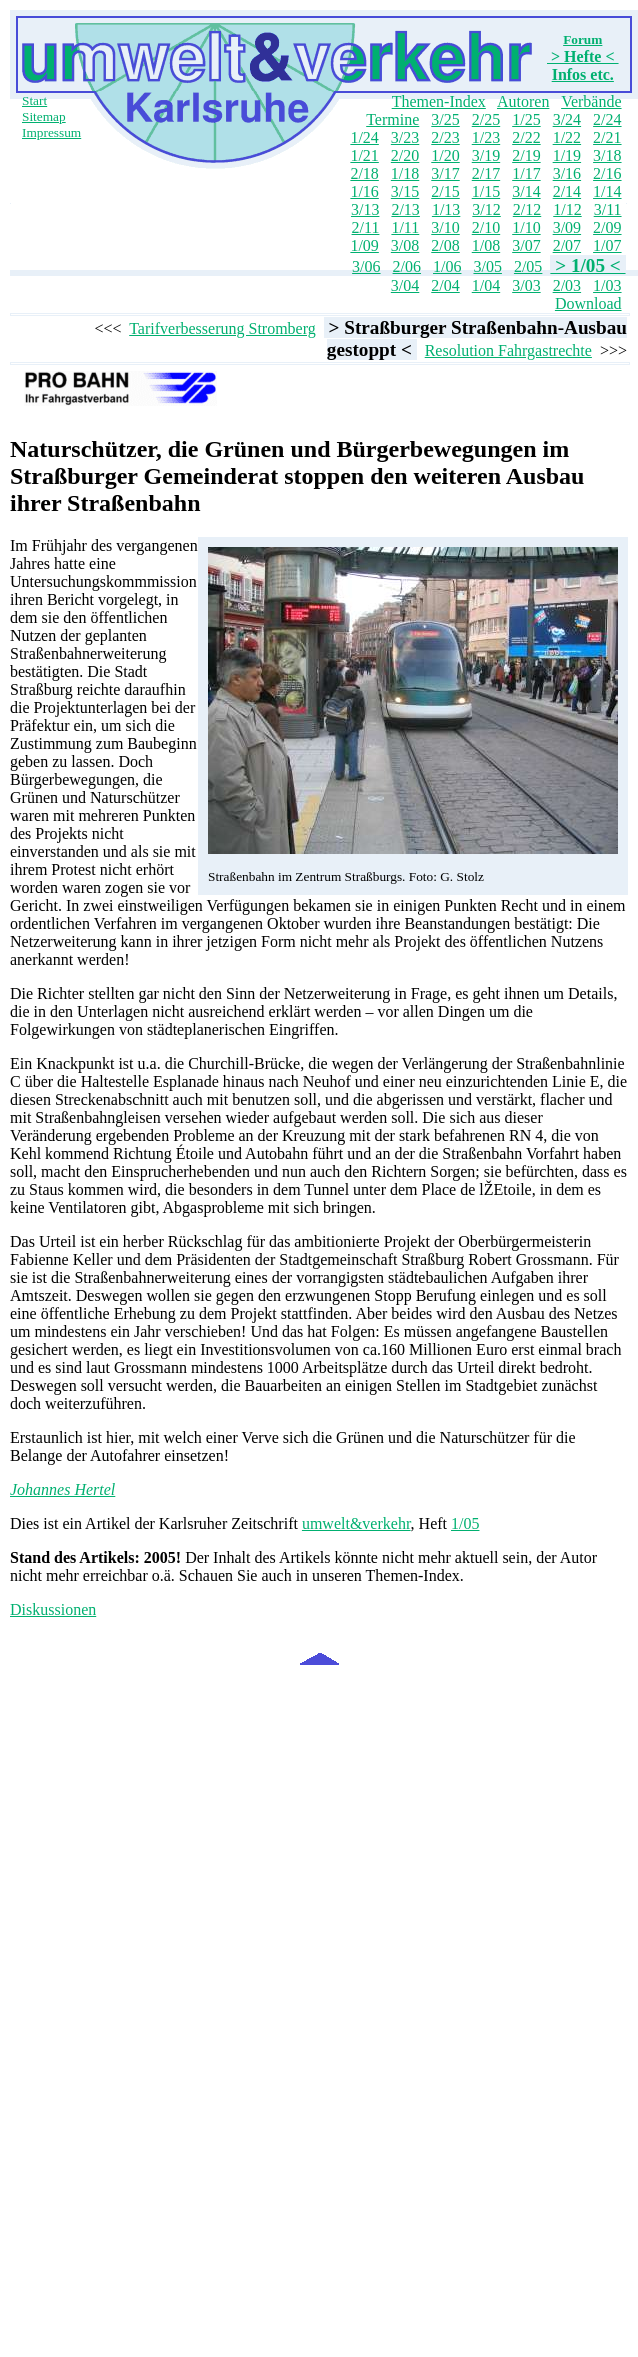 The image size is (638, 2357). I want to click on 3/12, so click(486, 209).